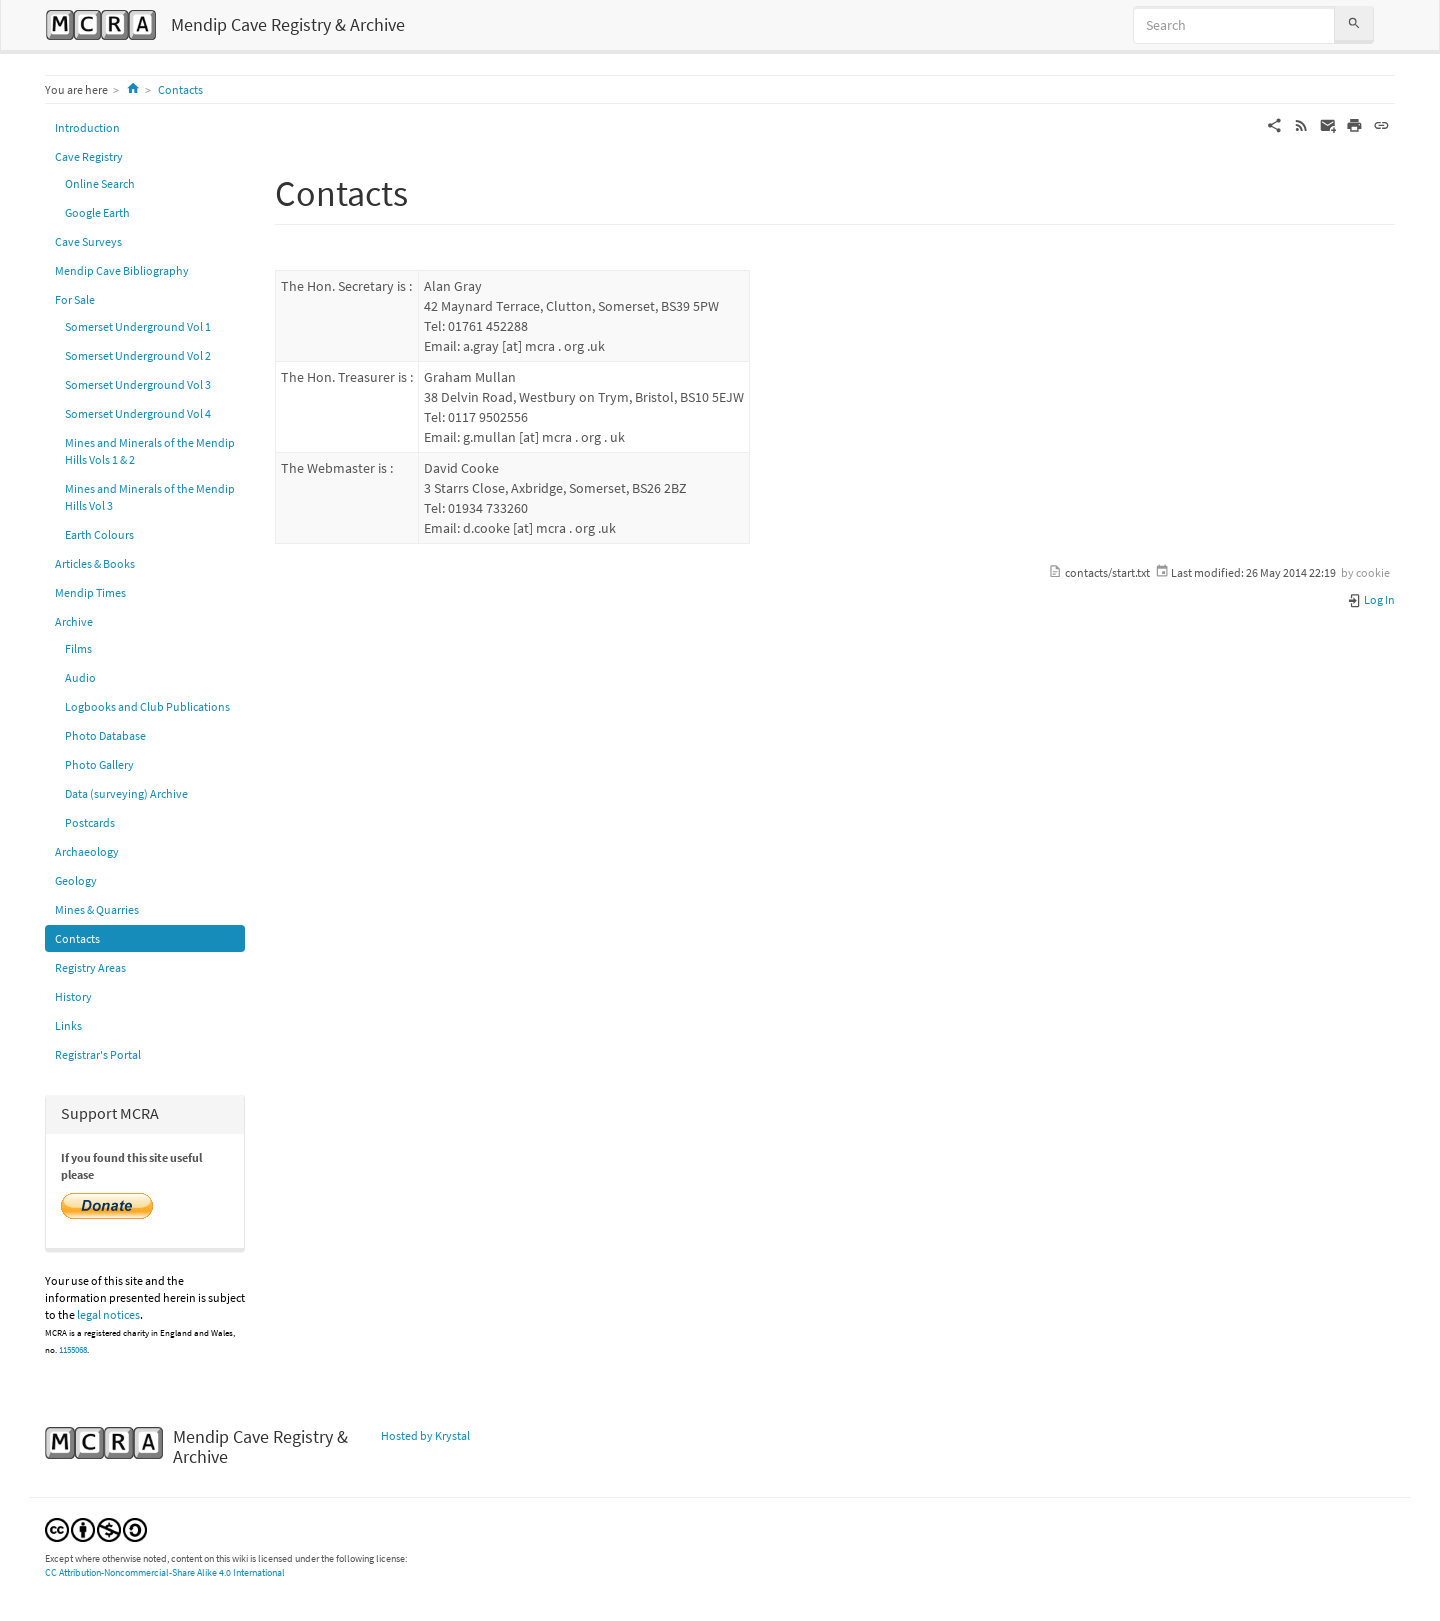 The width and height of the screenshot is (1440, 1621). I want to click on Articles & Books, so click(95, 563).